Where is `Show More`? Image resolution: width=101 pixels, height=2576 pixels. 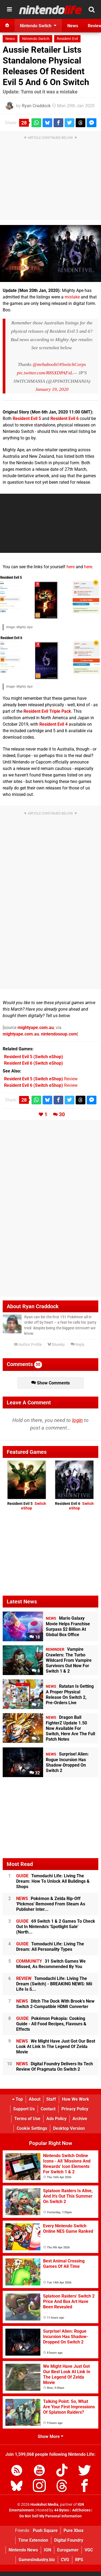 Show More is located at coordinates (50, 2436).